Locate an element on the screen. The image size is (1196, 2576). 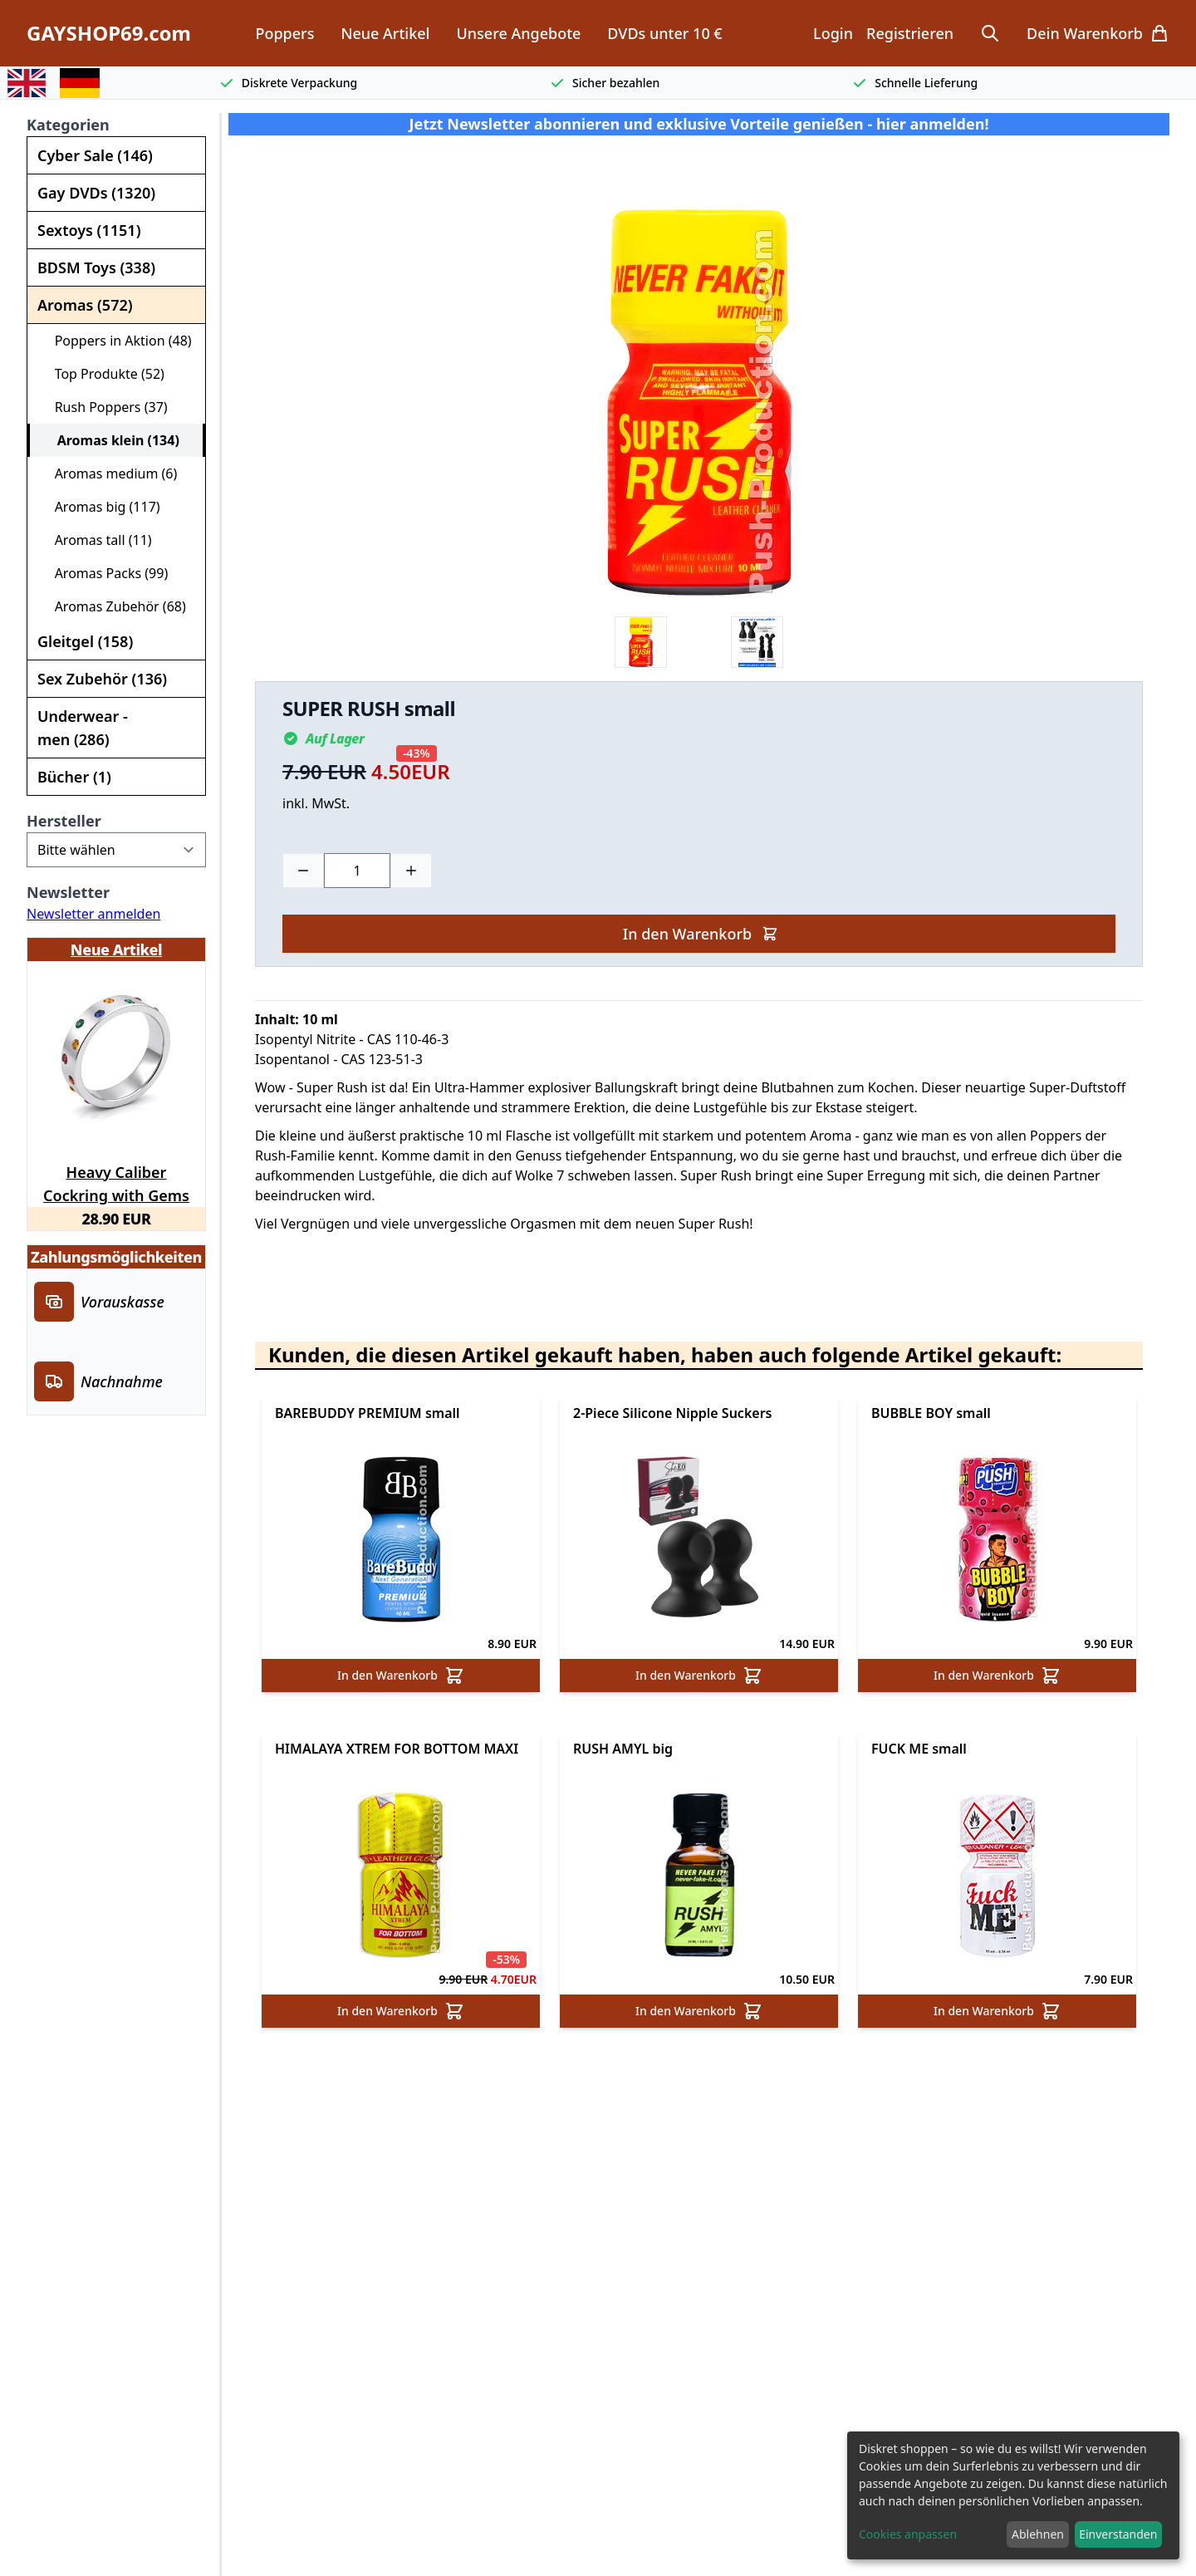
DVDs unter 10 € is located at coordinates (664, 33).